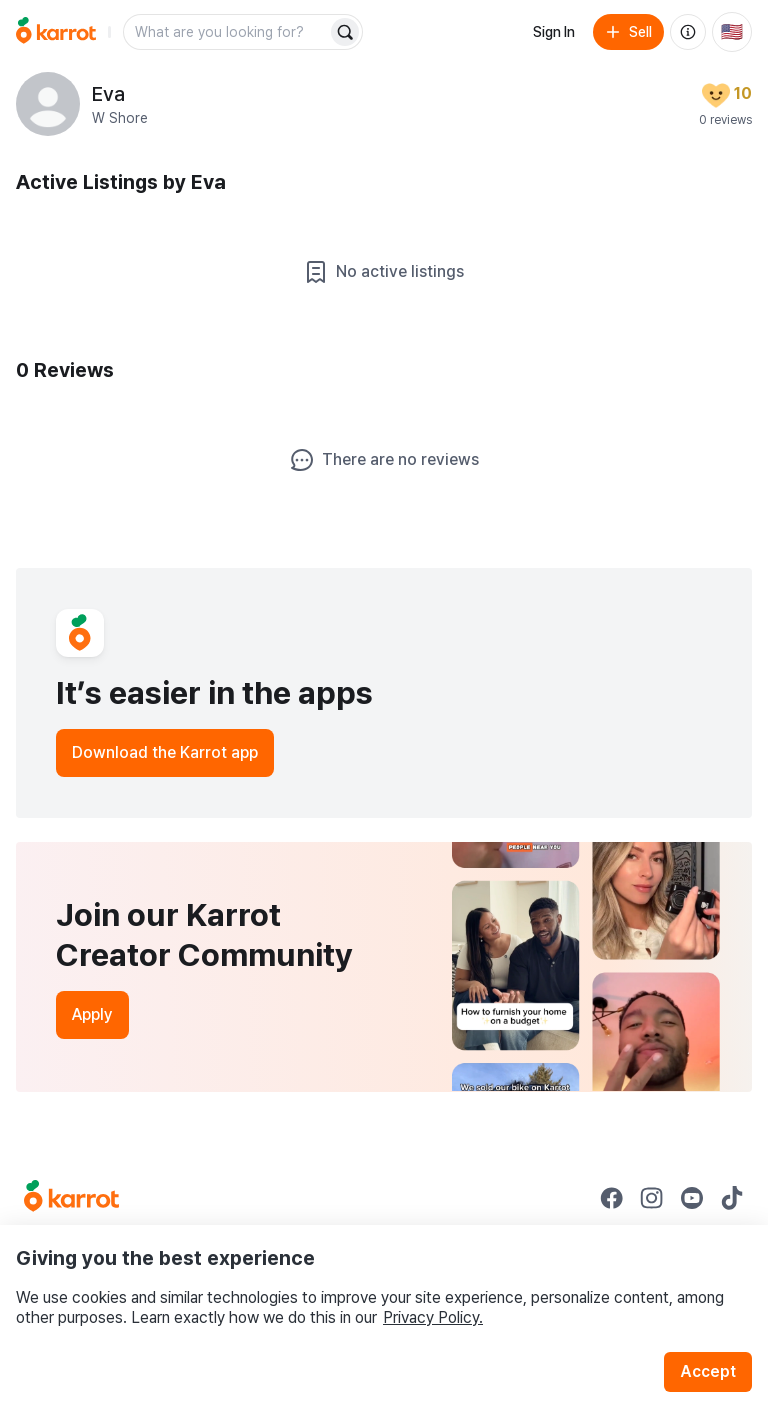  I want to click on [Go to Karrot tiktok], so click(732, 1198).